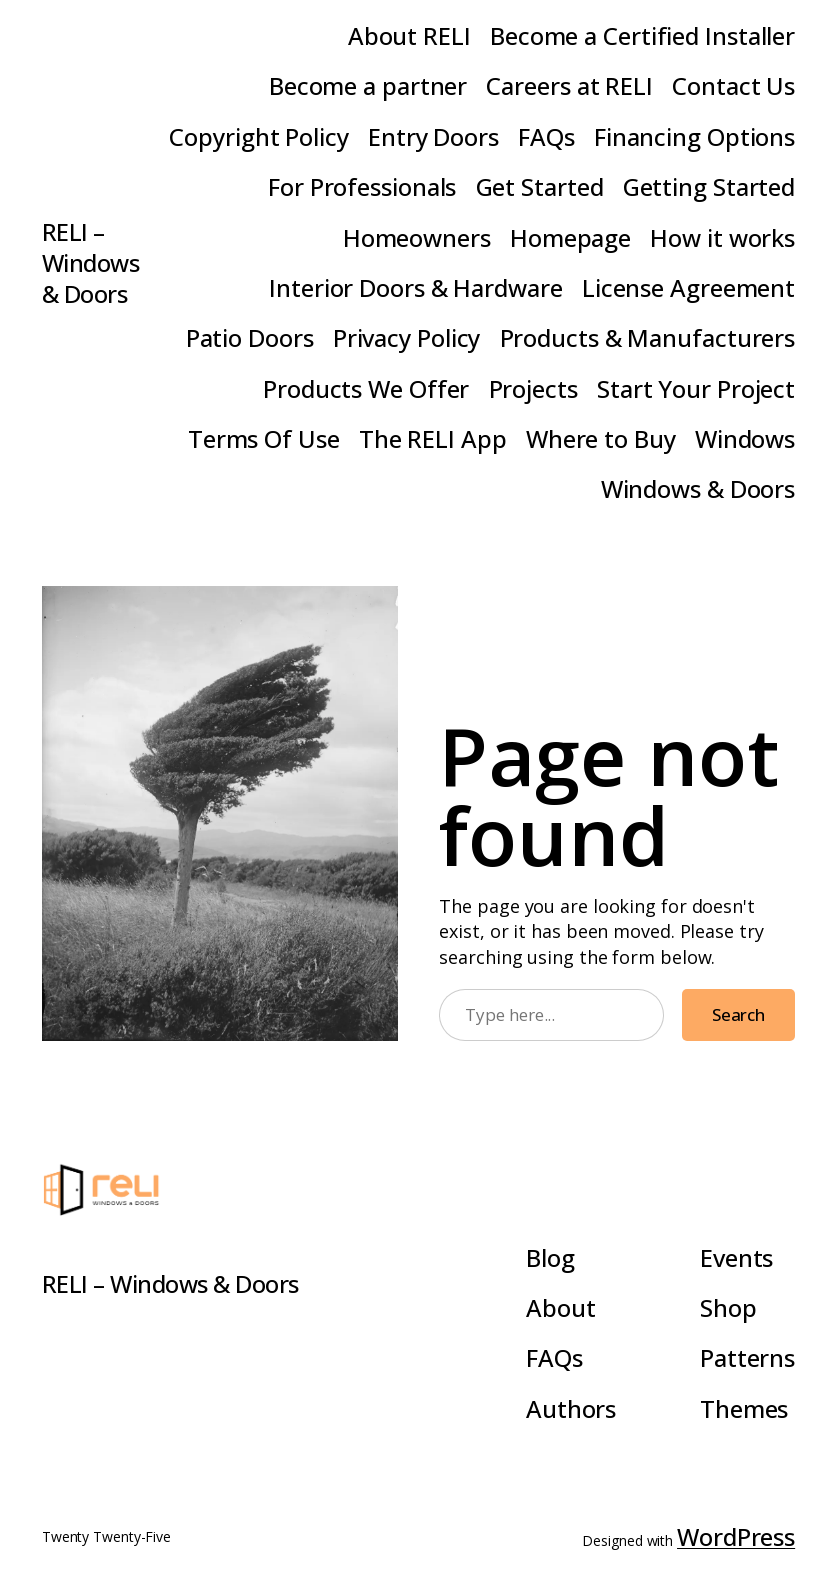 The width and height of the screenshot is (837, 1595). What do you see at coordinates (569, 85) in the screenshot?
I see `Careers at RELI` at bounding box center [569, 85].